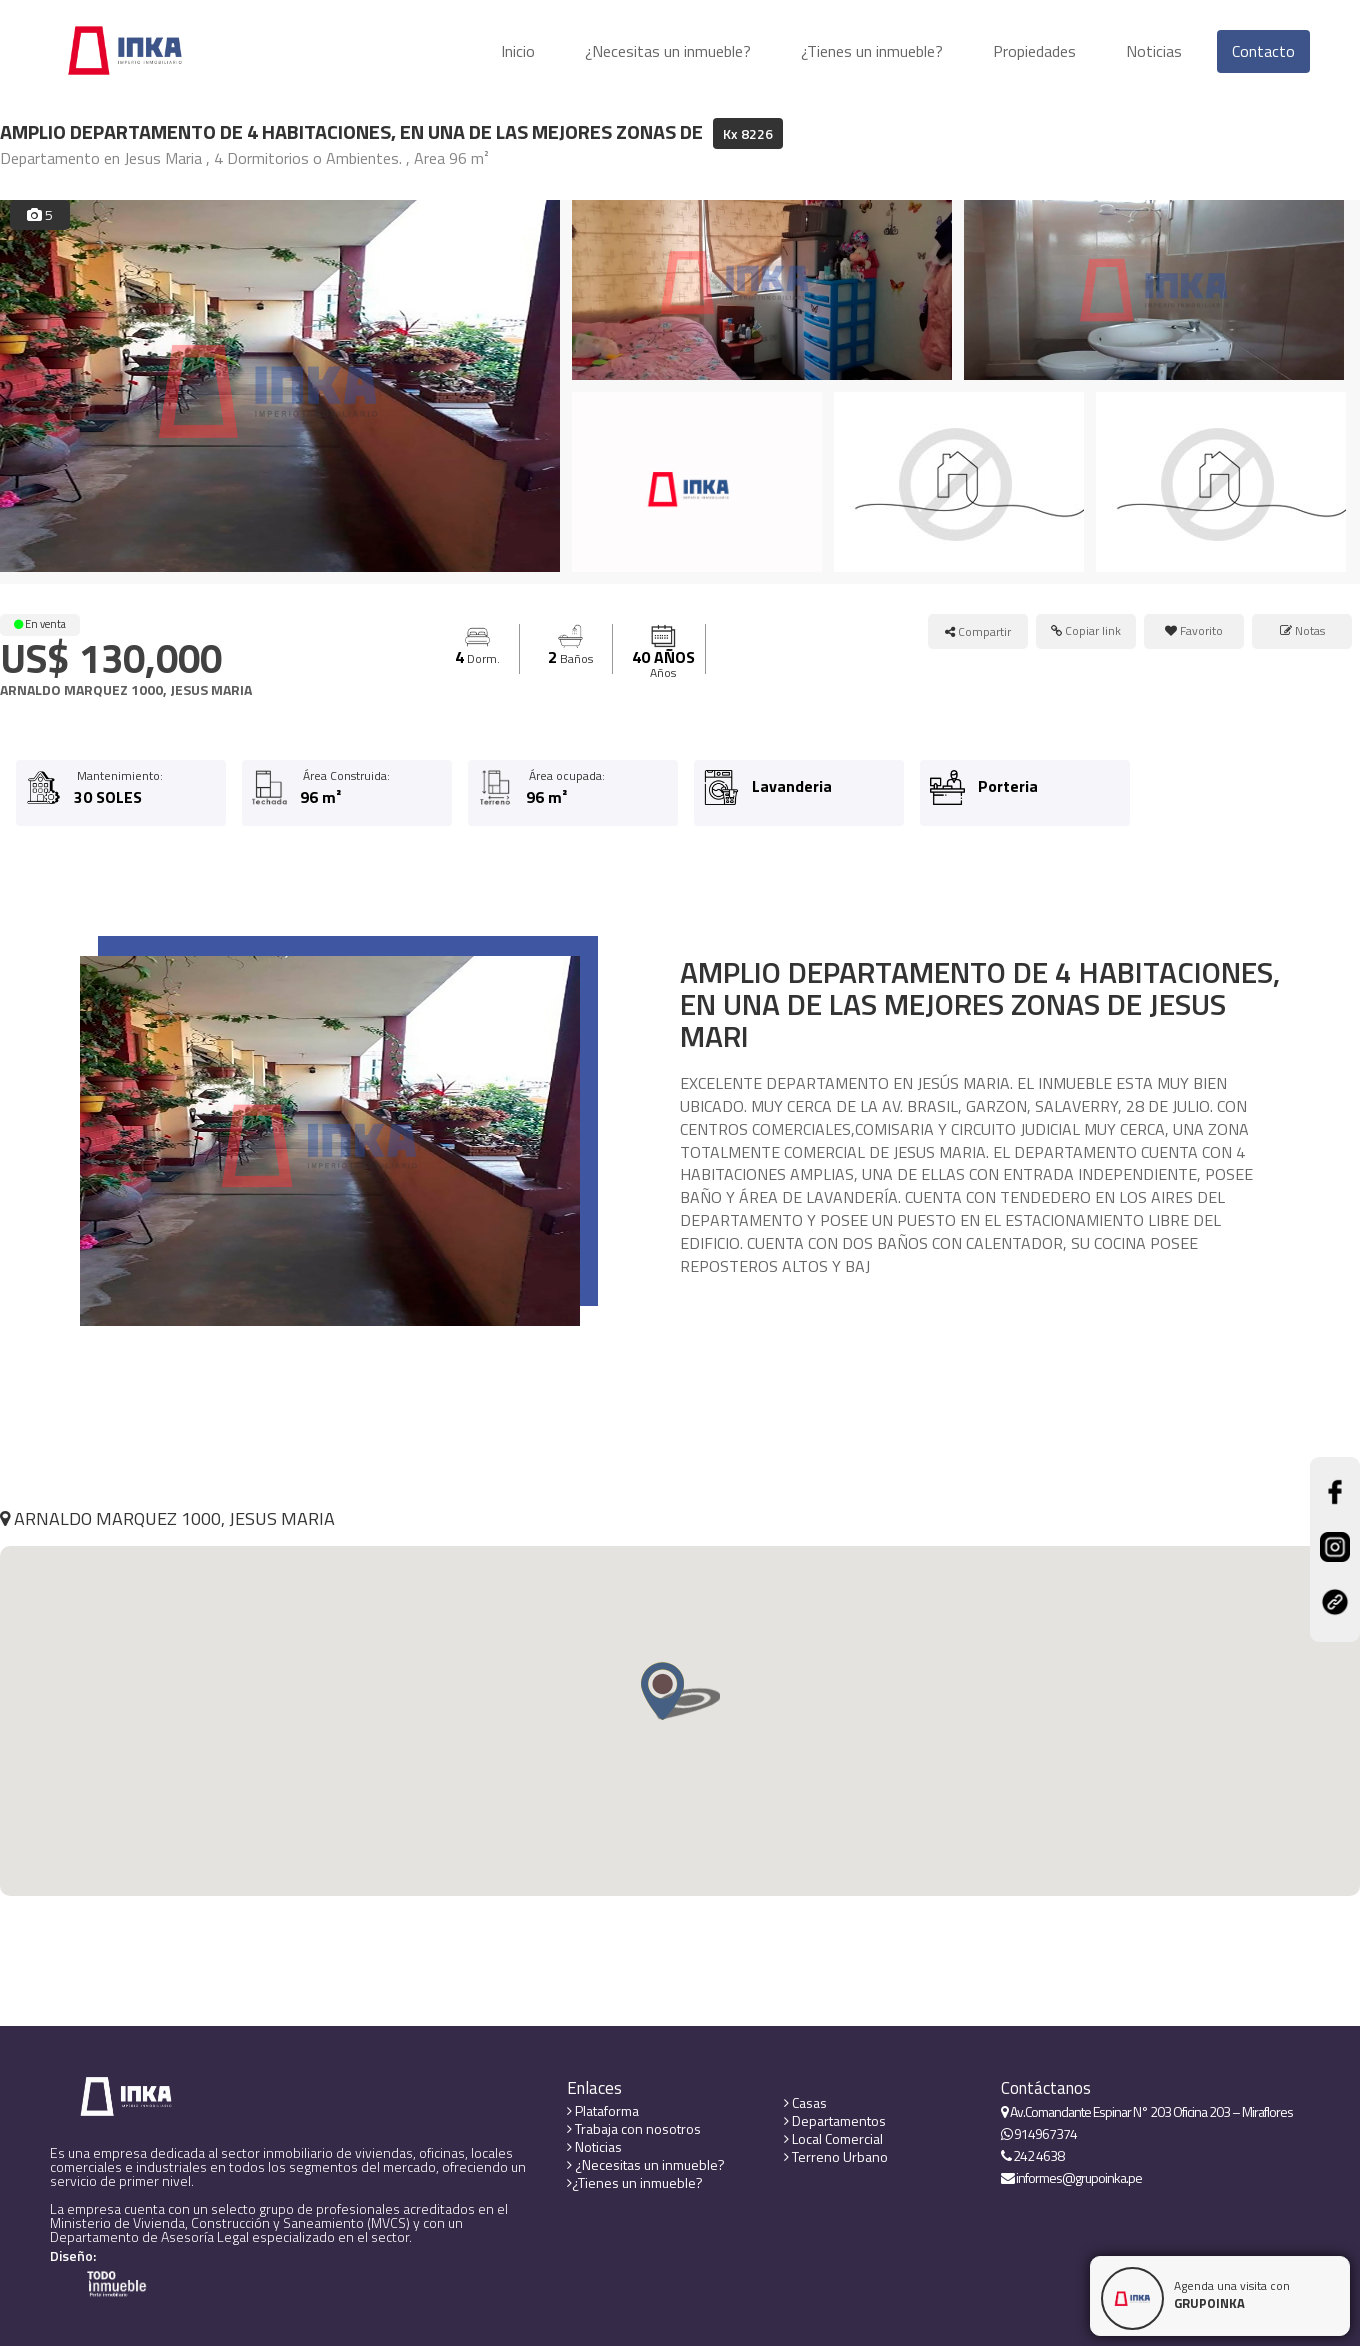 Image resolution: width=1360 pixels, height=2346 pixels. What do you see at coordinates (836, 2157) in the screenshot?
I see `Terreno Urbano` at bounding box center [836, 2157].